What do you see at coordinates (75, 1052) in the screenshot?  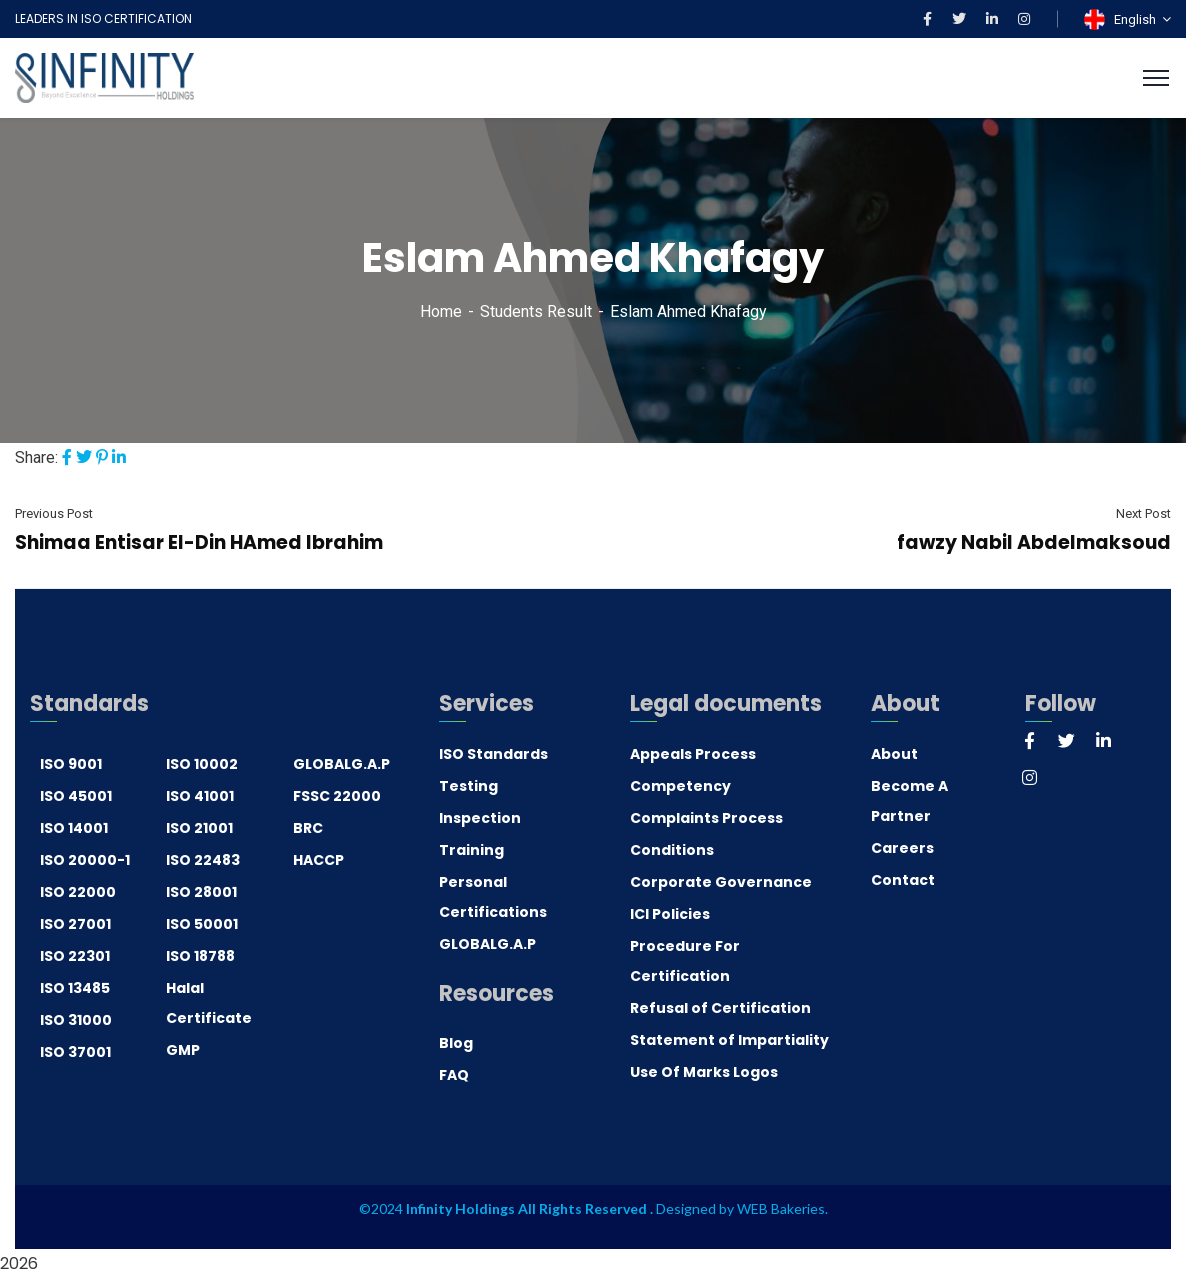 I see `ISO 37001` at bounding box center [75, 1052].